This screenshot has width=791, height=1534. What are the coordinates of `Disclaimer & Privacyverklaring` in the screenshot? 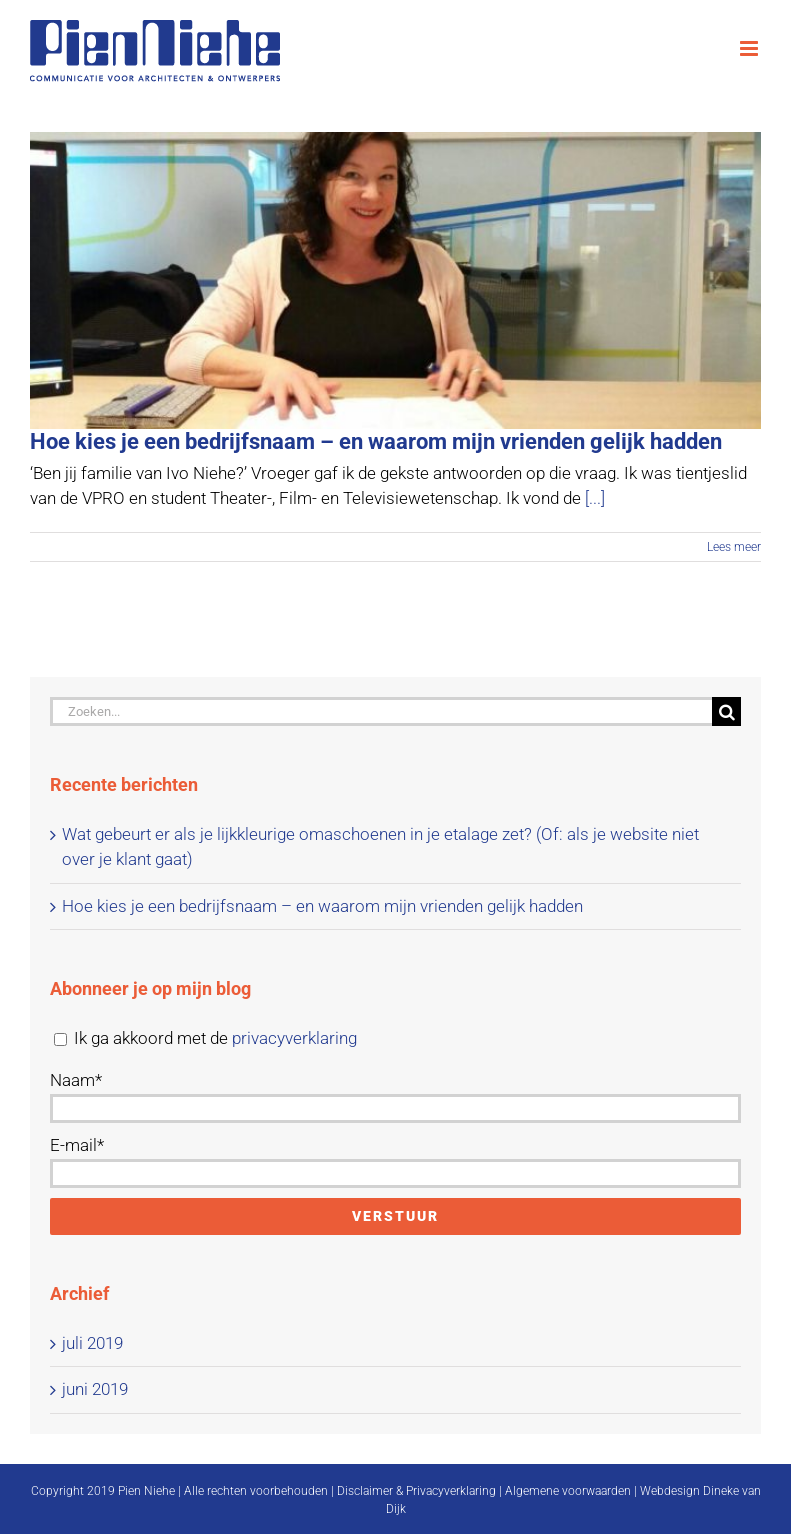 It's located at (416, 1491).